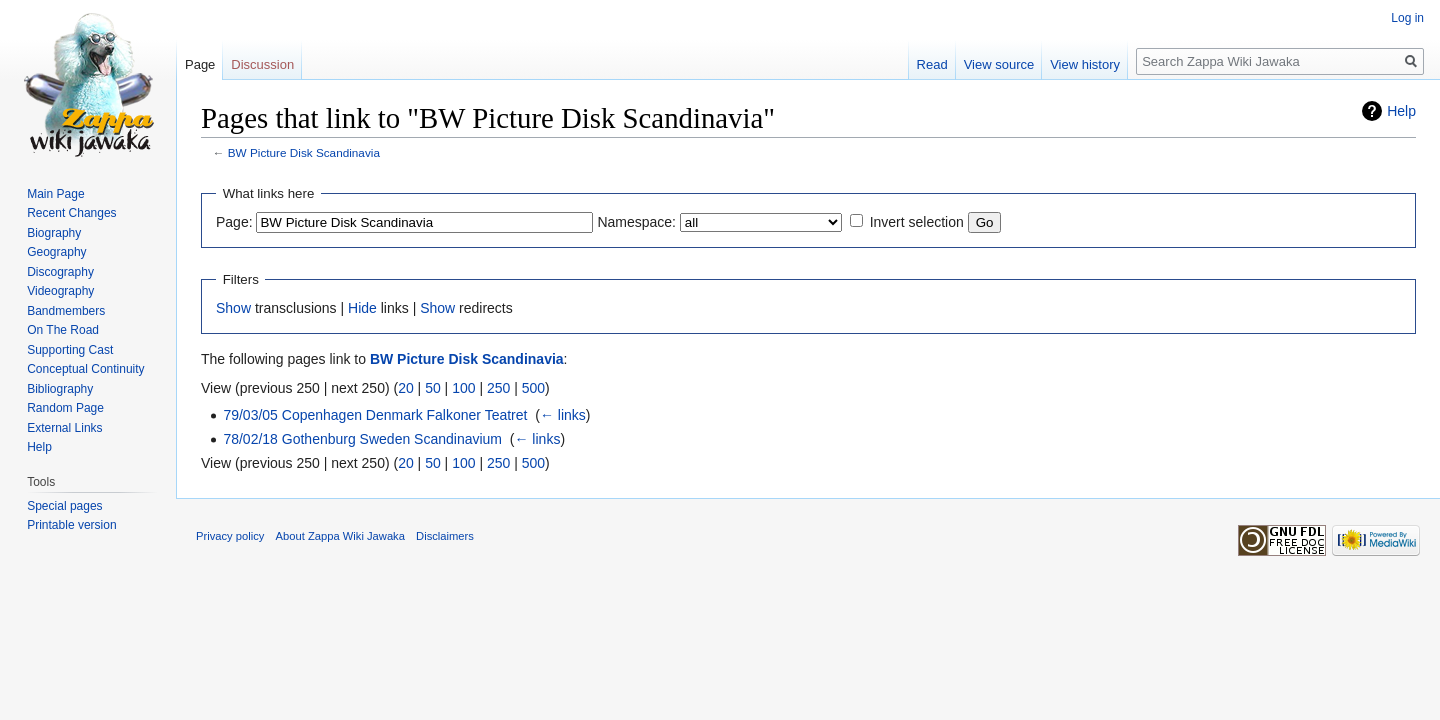 Image resolution: width=1440 pixels, height=720 pixels. Describe the element at coordinates (362, 439) in the screenshot. I see `78/02/18 Gothenburg Sweden Scandinavium` at that location.